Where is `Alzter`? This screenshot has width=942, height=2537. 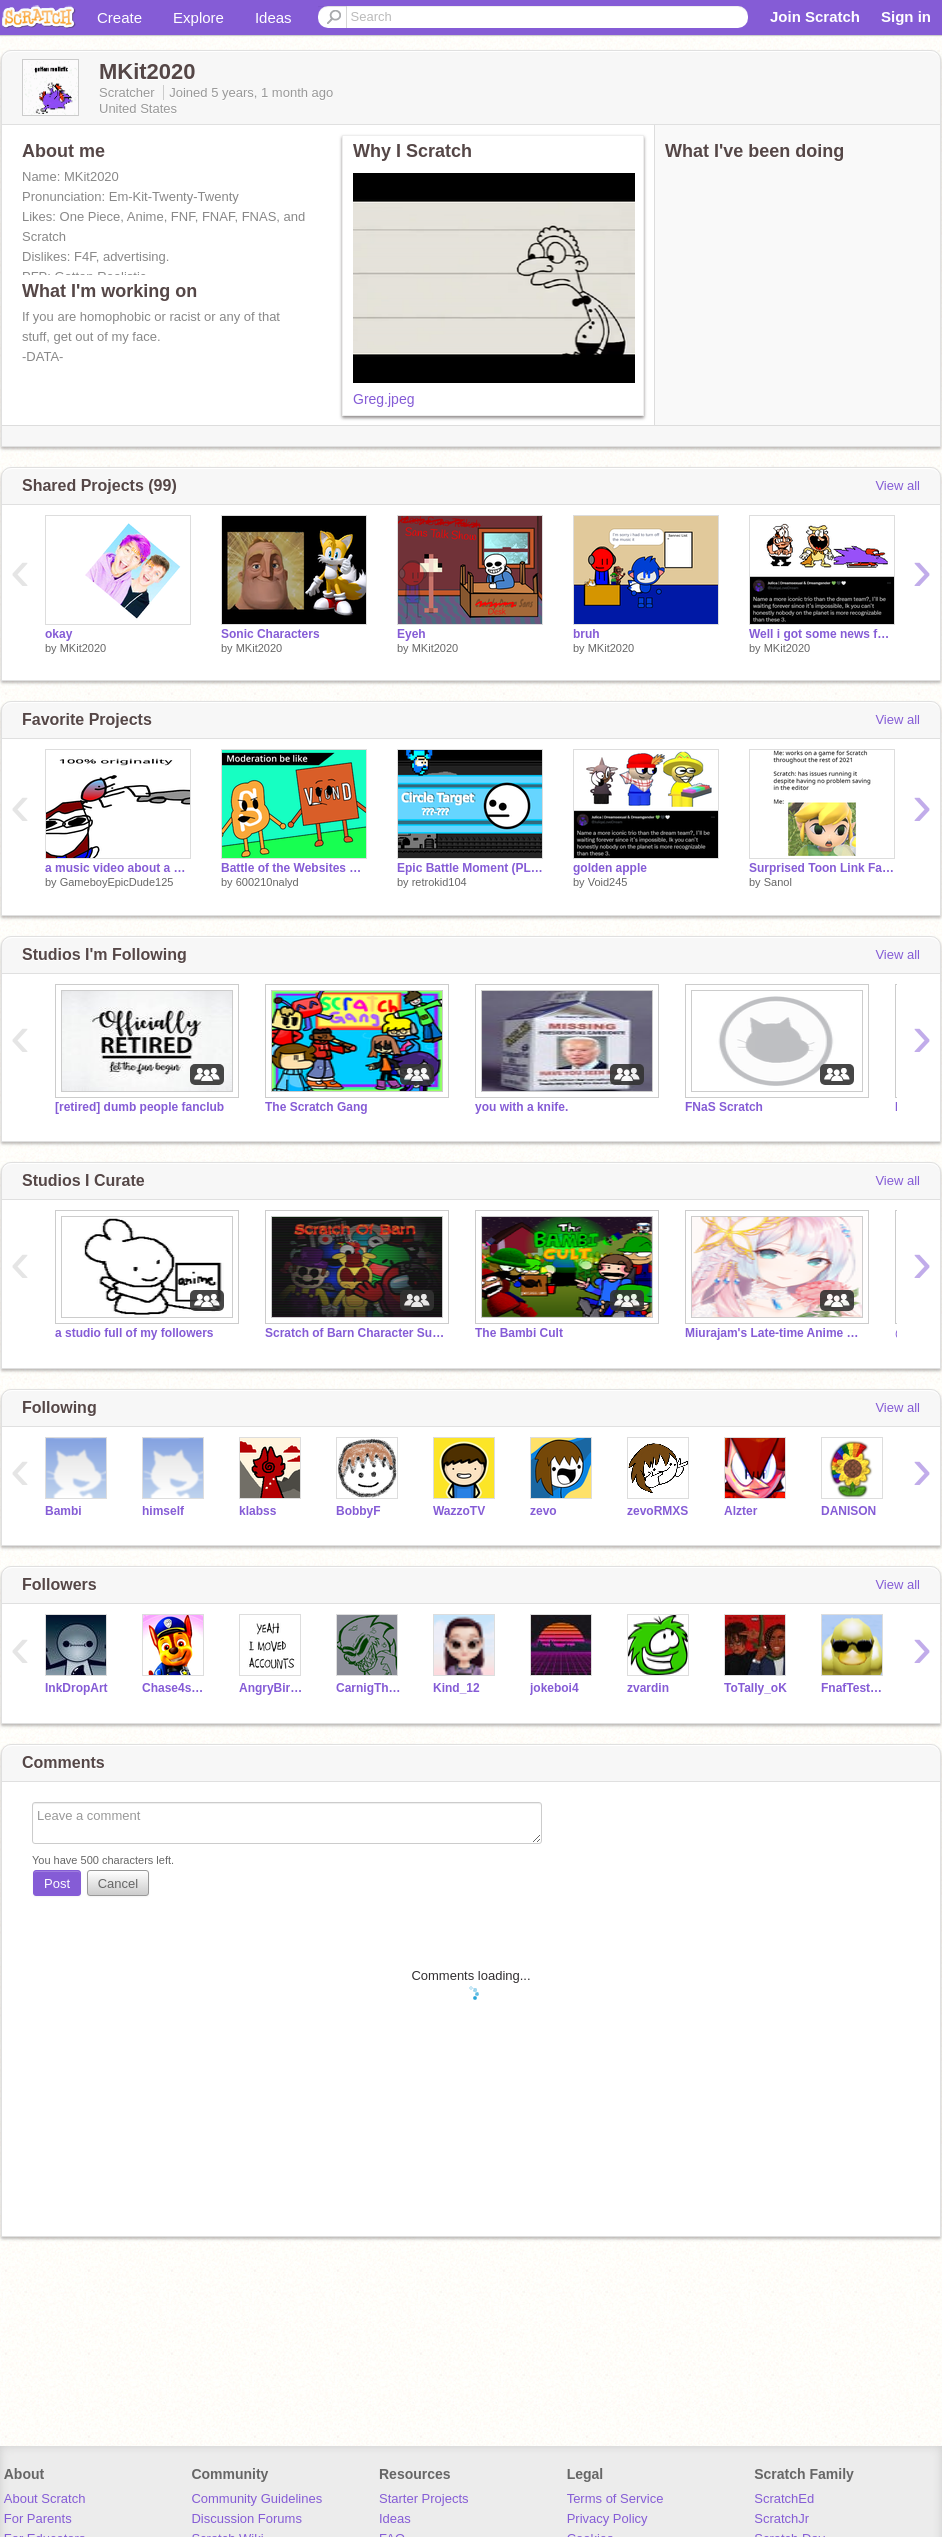 Alzter is located at coordinates (740, 1511).